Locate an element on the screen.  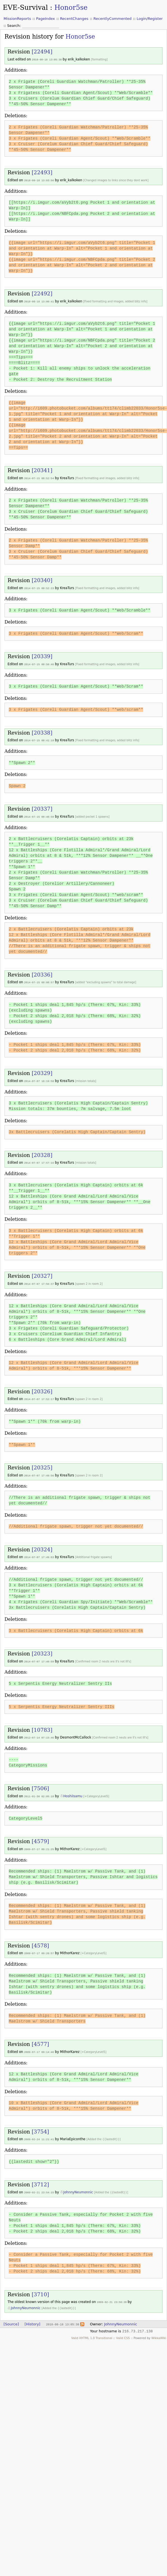
2014-07-15 08:41:10 is located at coordinates (39, 738).